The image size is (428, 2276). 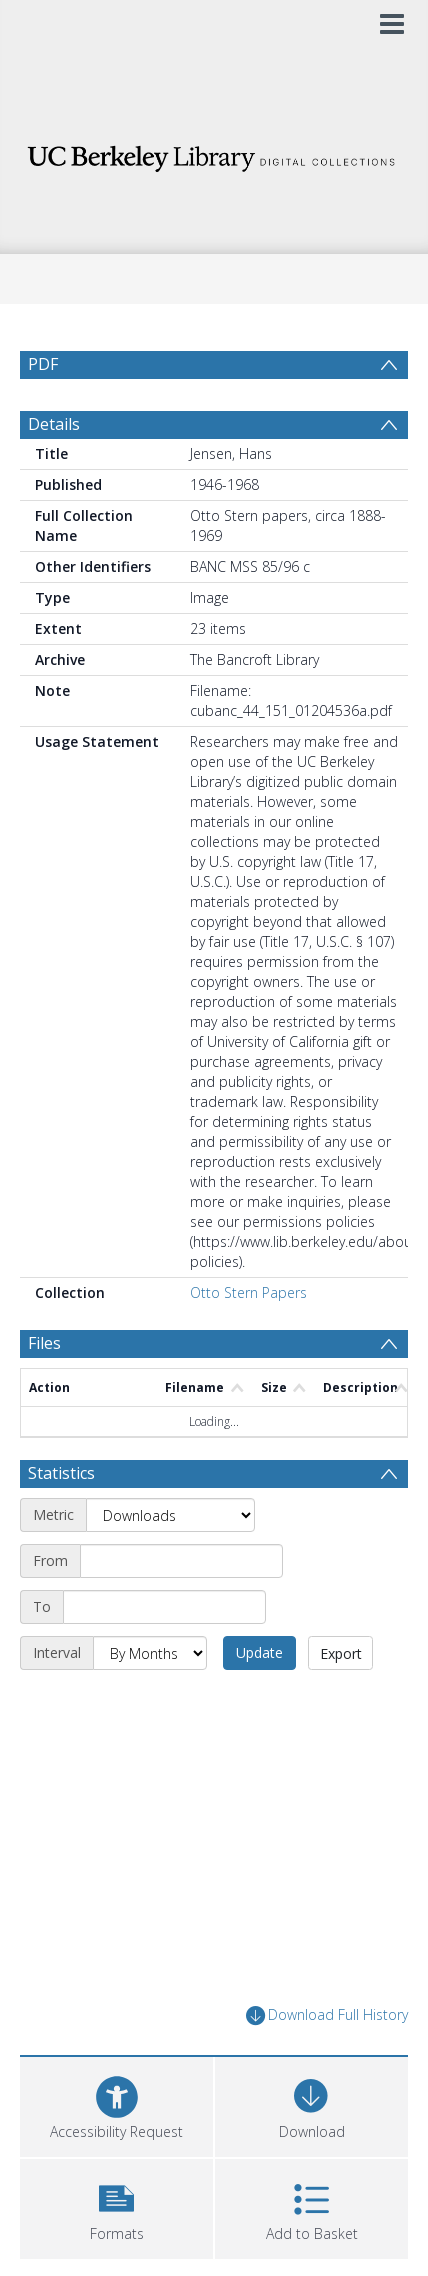 What do you see at coordinates (248, 1292) in the screenshot?
I see `Otto Stern Papers` at bounding box center [248, 1292].